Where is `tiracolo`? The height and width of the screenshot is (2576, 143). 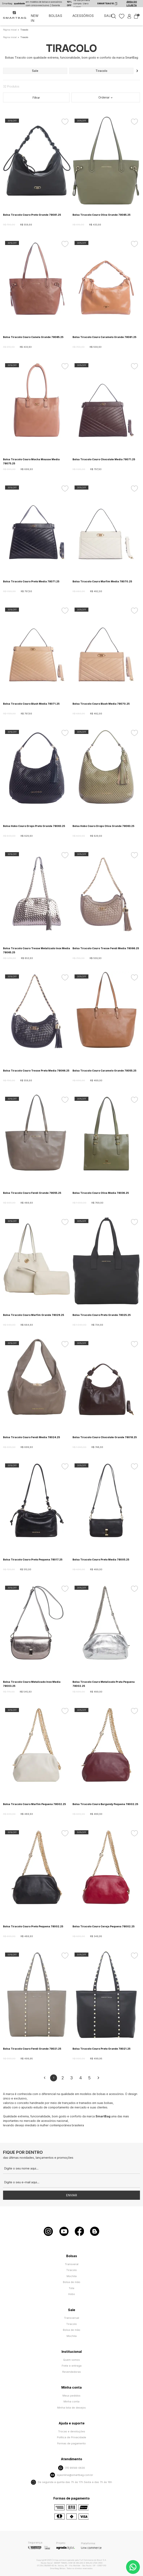
tiracolo is located at coordinates (101, 70).